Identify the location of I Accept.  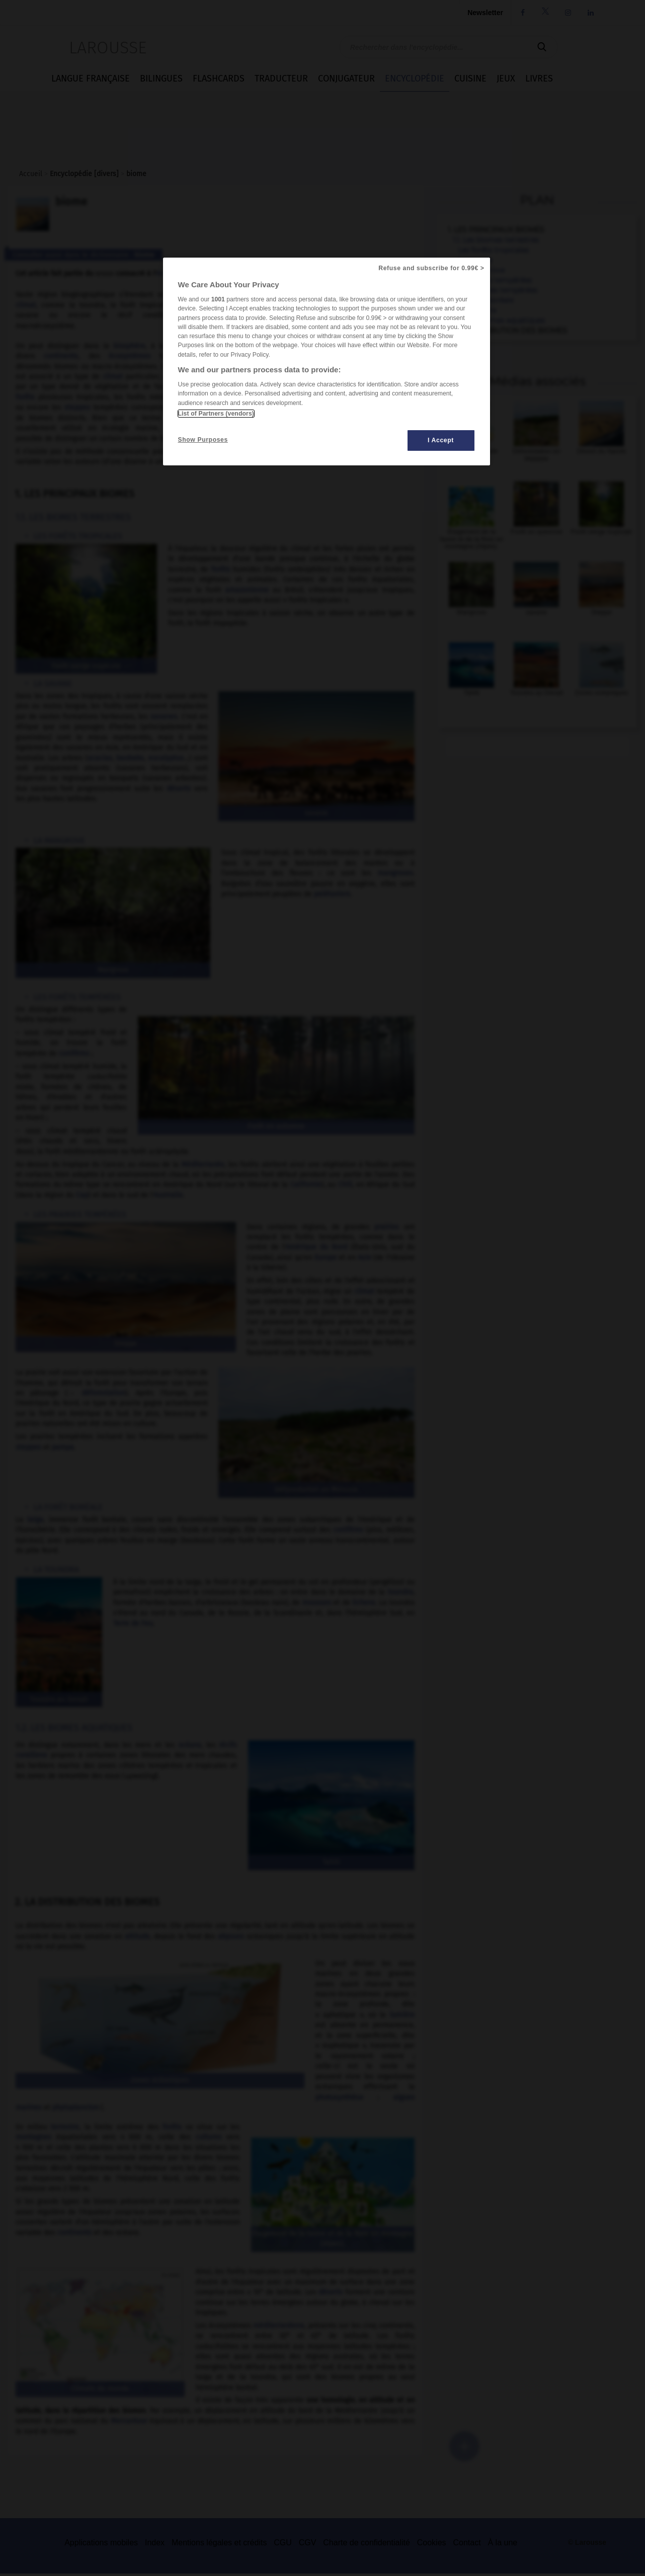
(441, 440).